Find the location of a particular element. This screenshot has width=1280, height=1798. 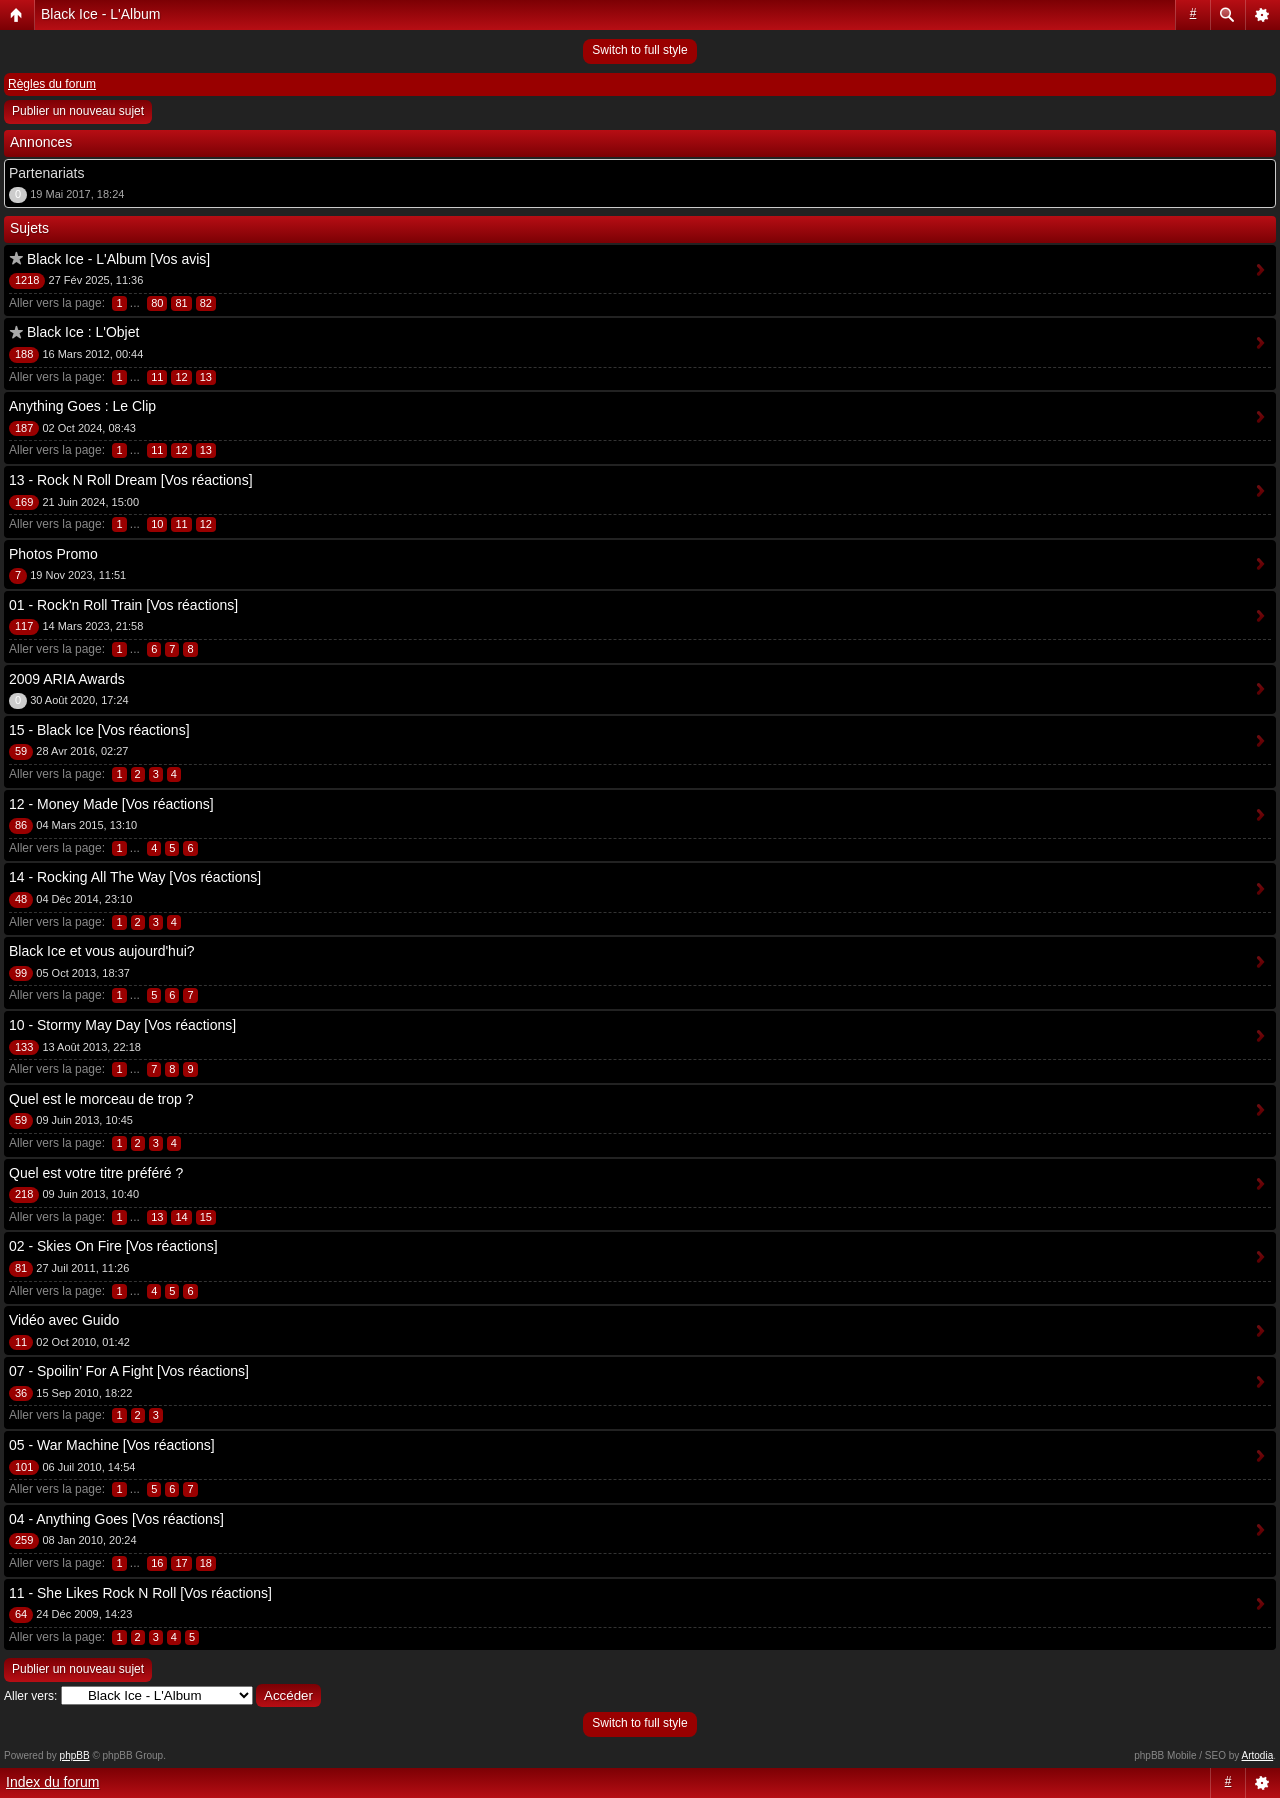

16 is located at coordinates (157, 1563).